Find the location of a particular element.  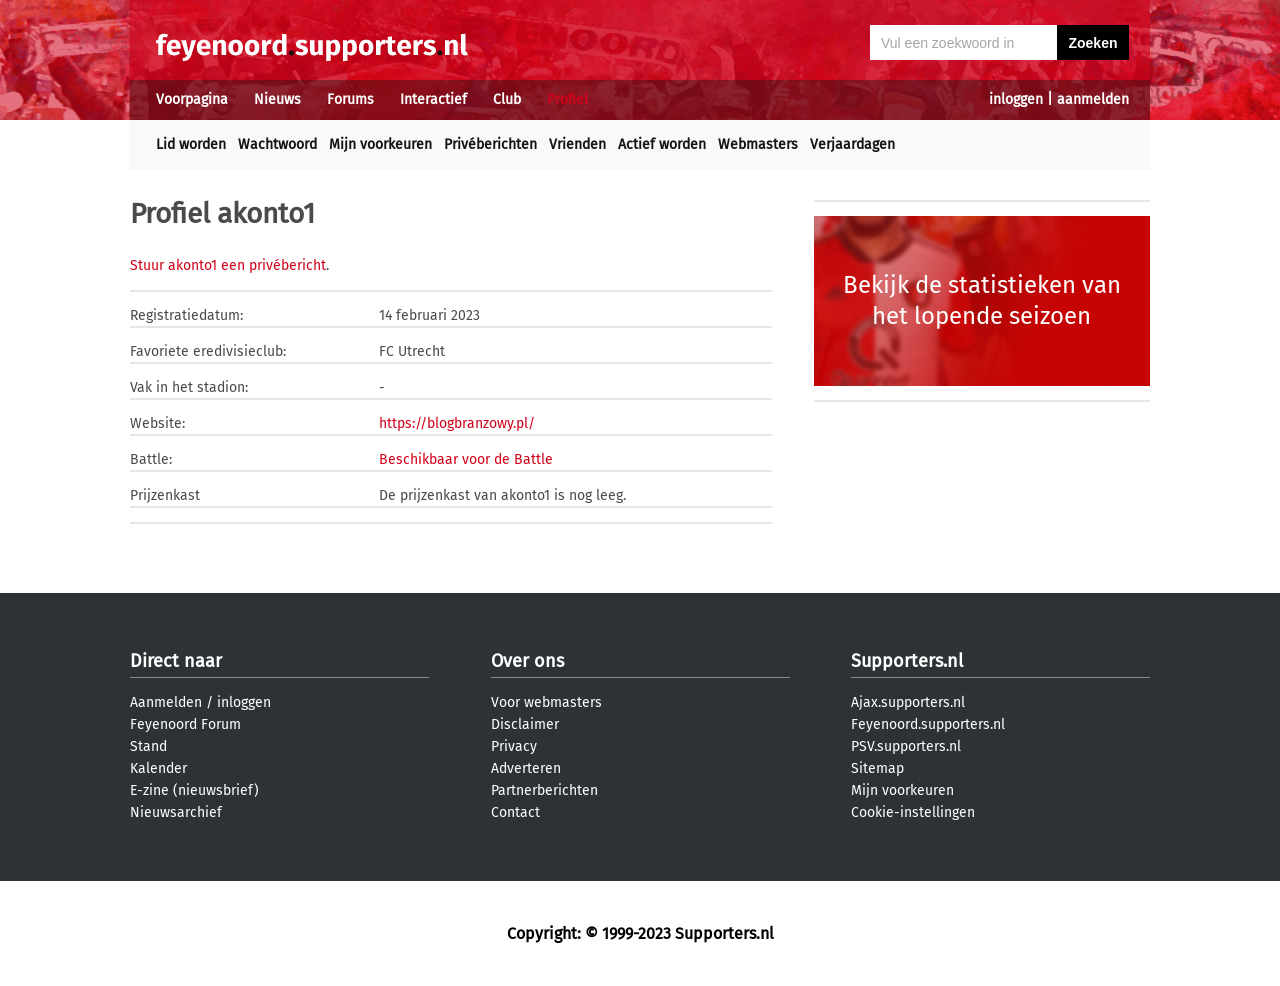

E-zine (nieuwsbrief) is located at coordinates (194, 790).